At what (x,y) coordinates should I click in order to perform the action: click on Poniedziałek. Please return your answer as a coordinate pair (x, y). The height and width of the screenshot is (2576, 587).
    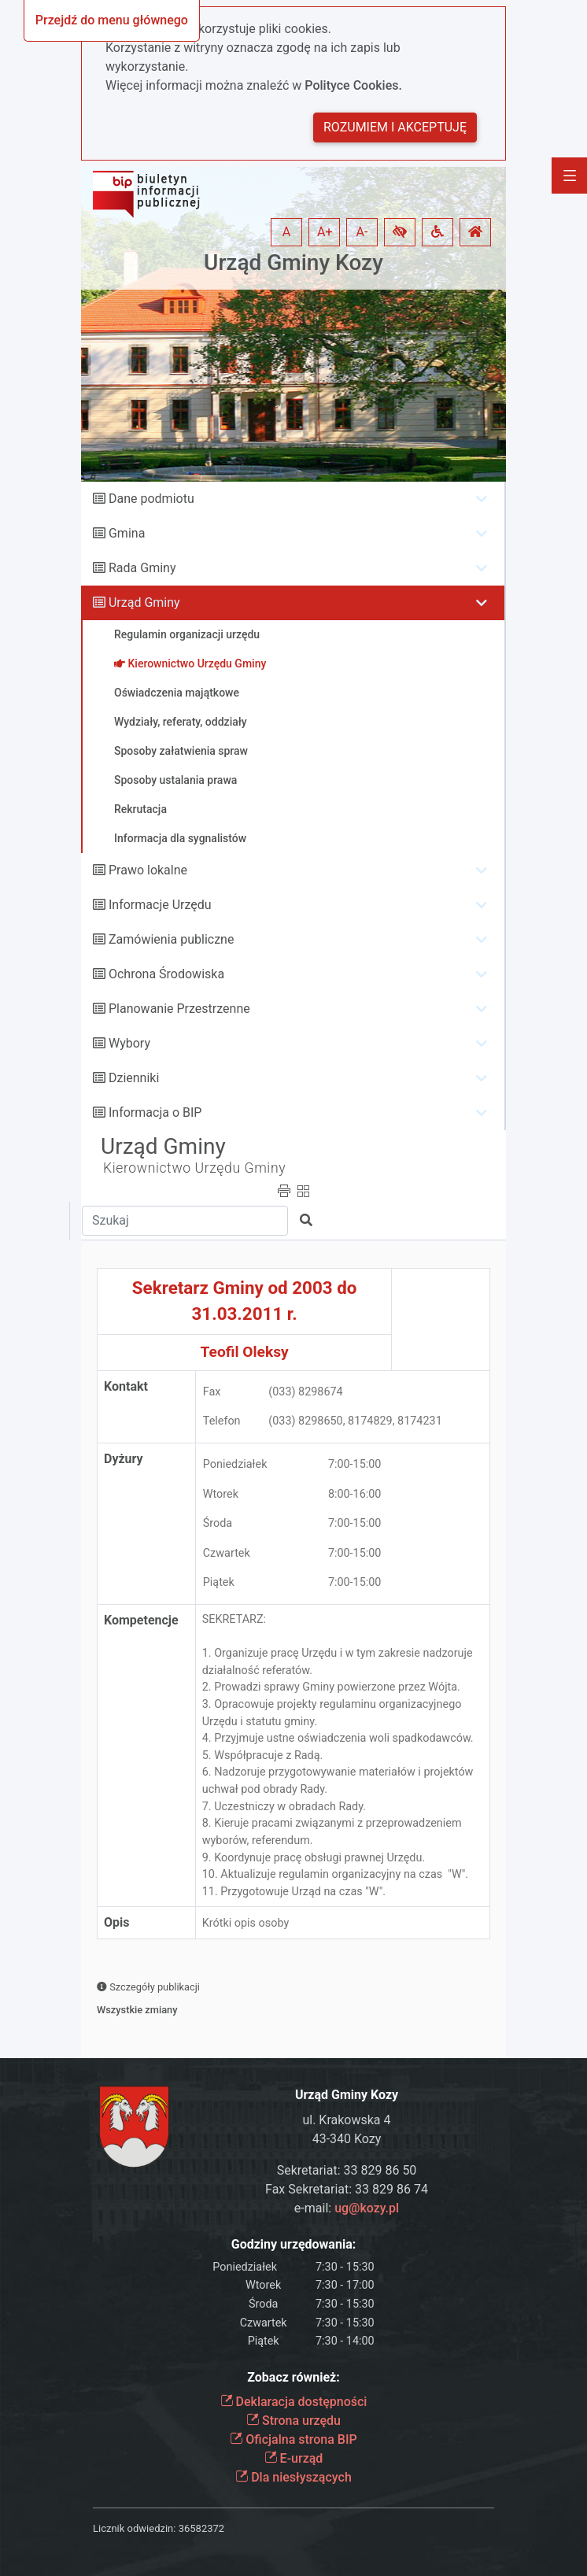
    Looking at the image, I should click on (235, 1464).